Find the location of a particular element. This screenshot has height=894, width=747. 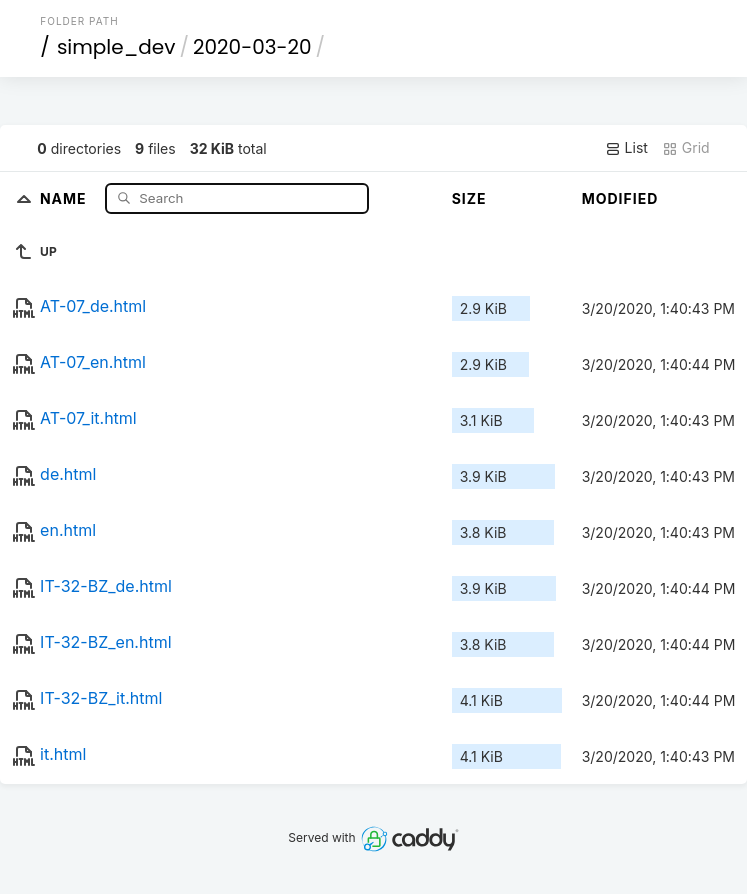

List is located at coordinates (626, 148).